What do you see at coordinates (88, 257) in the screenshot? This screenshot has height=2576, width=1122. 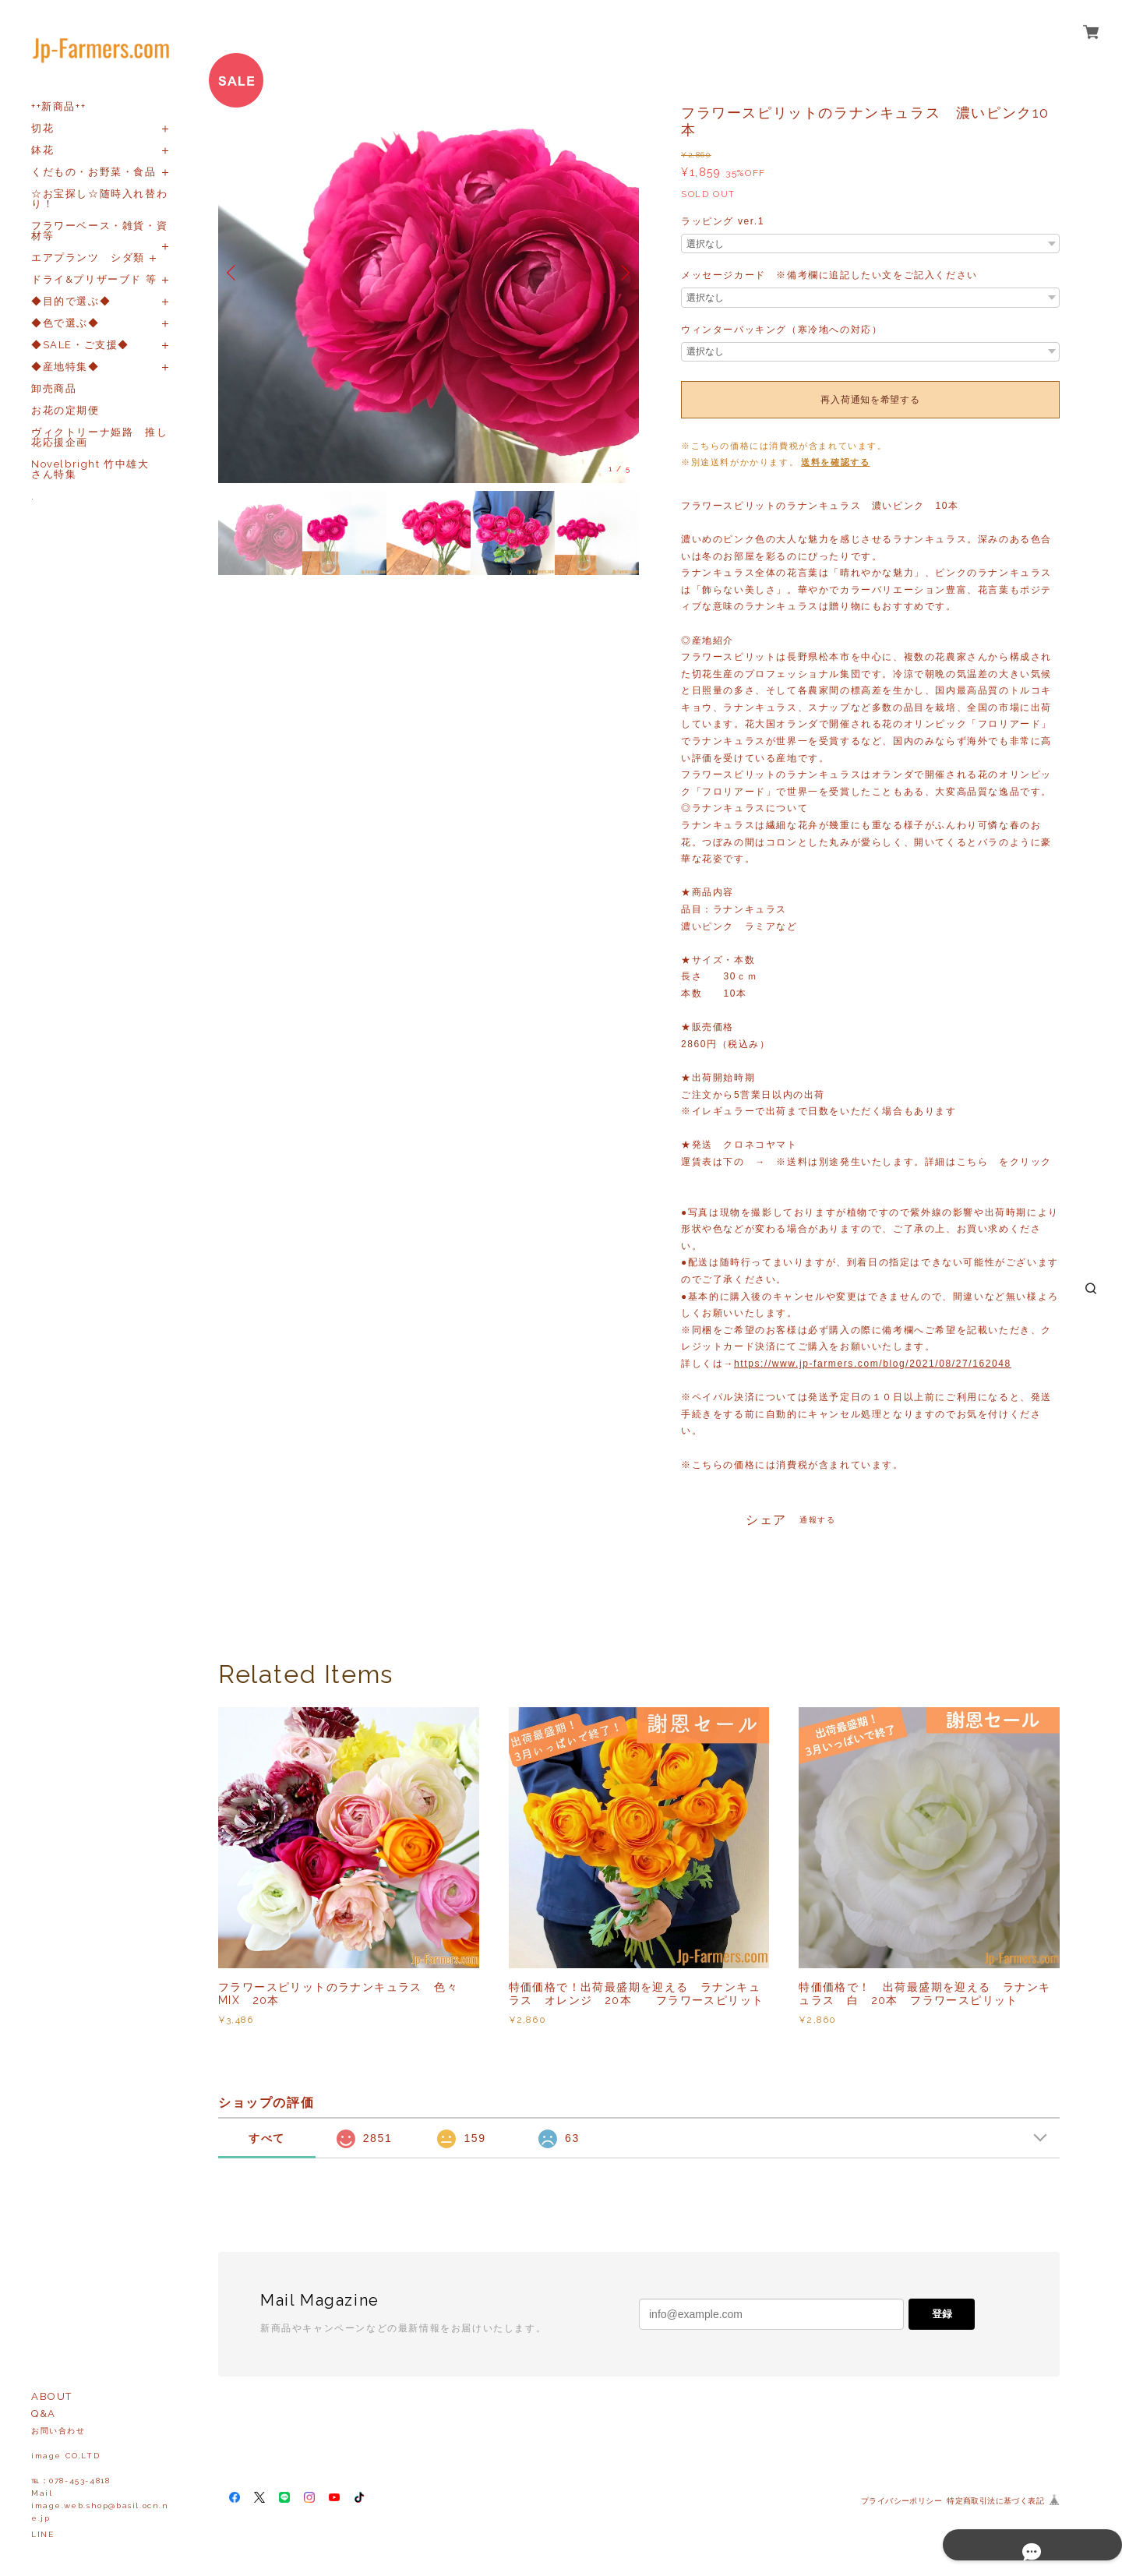 I see `エアプランツ シダ類` at bounding box center [88, 257].